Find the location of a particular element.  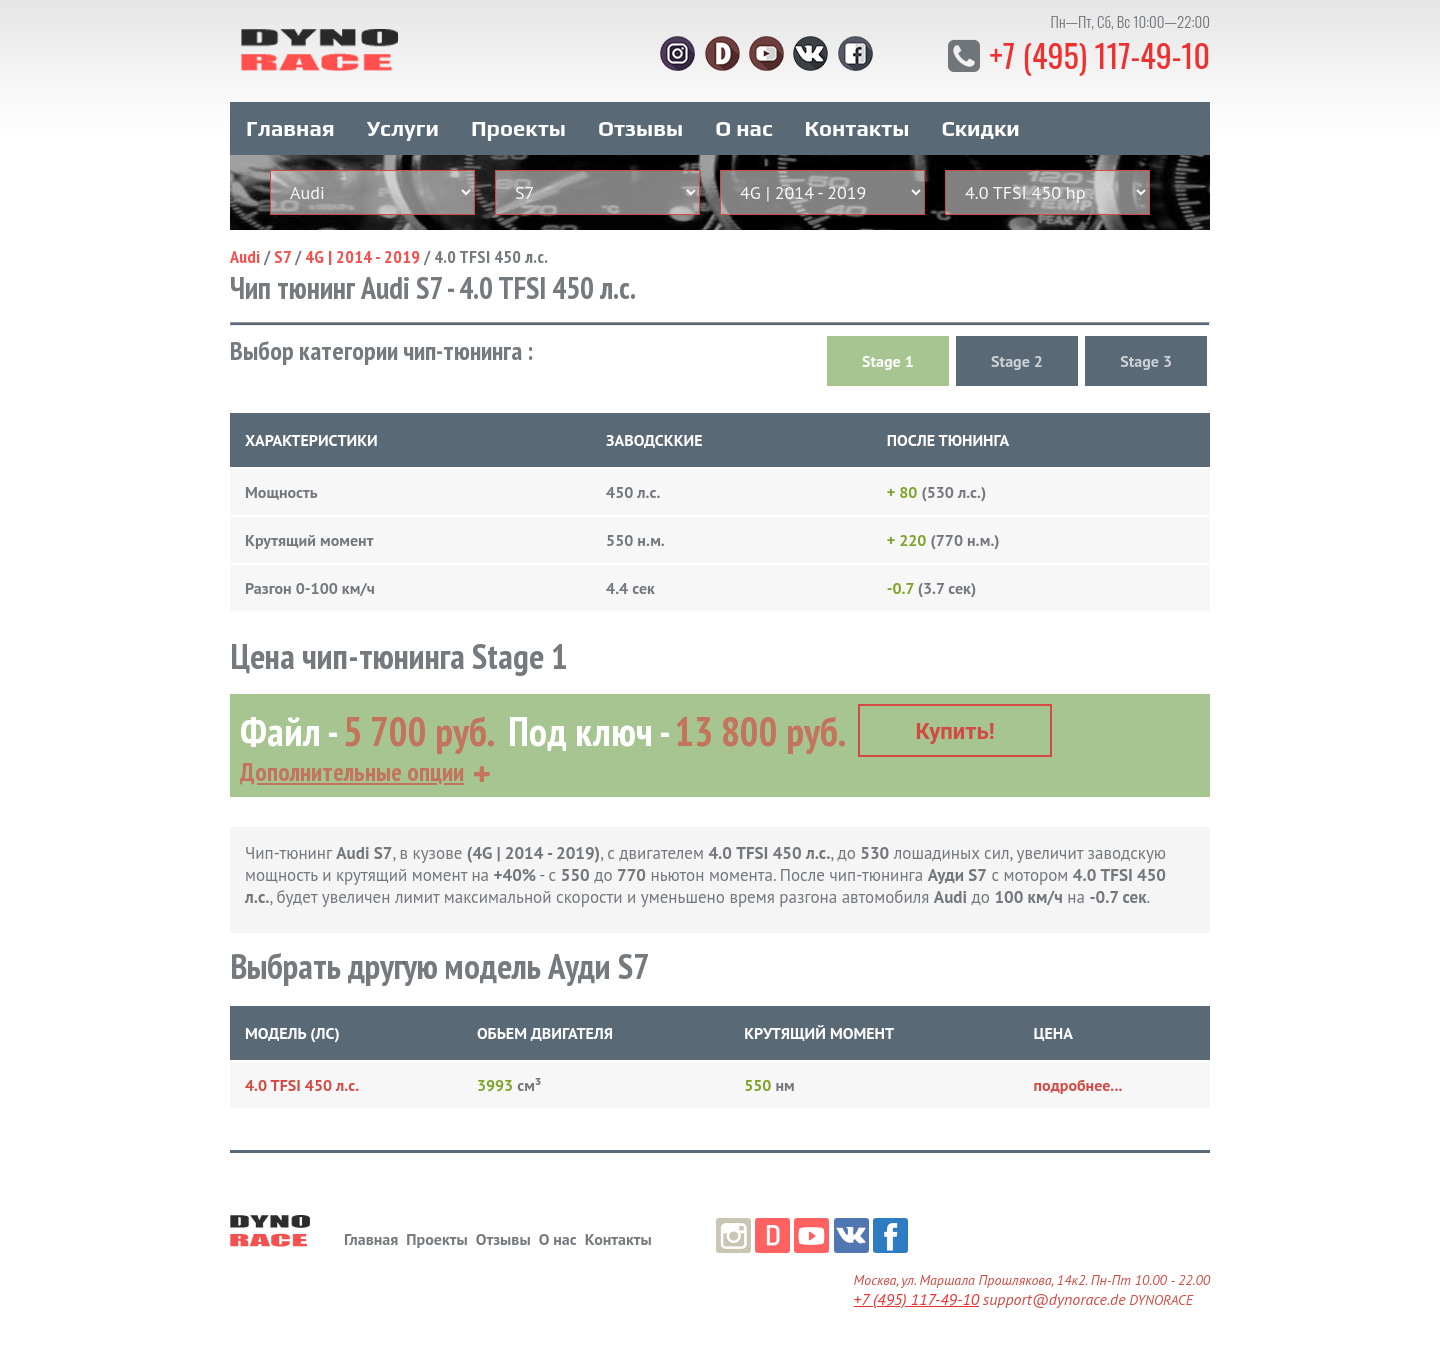

+7 (495) 117-49-10 is located at coordinates (1099, 54).